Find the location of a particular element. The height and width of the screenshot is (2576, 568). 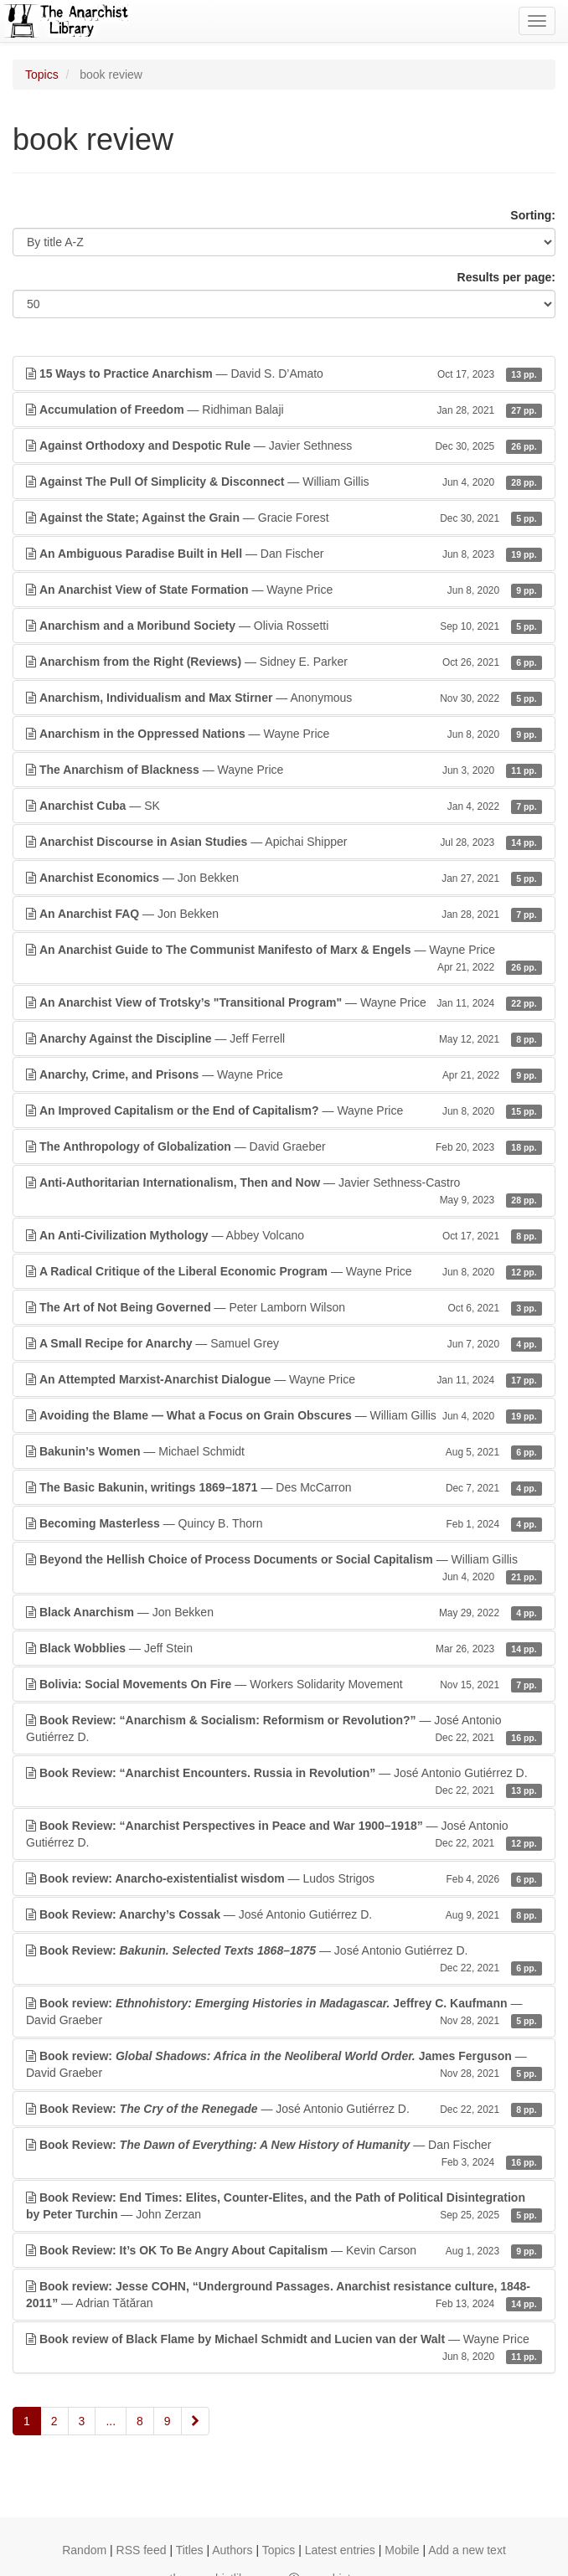

— Jeff Ferrell is located at coordinates (284, 1038).